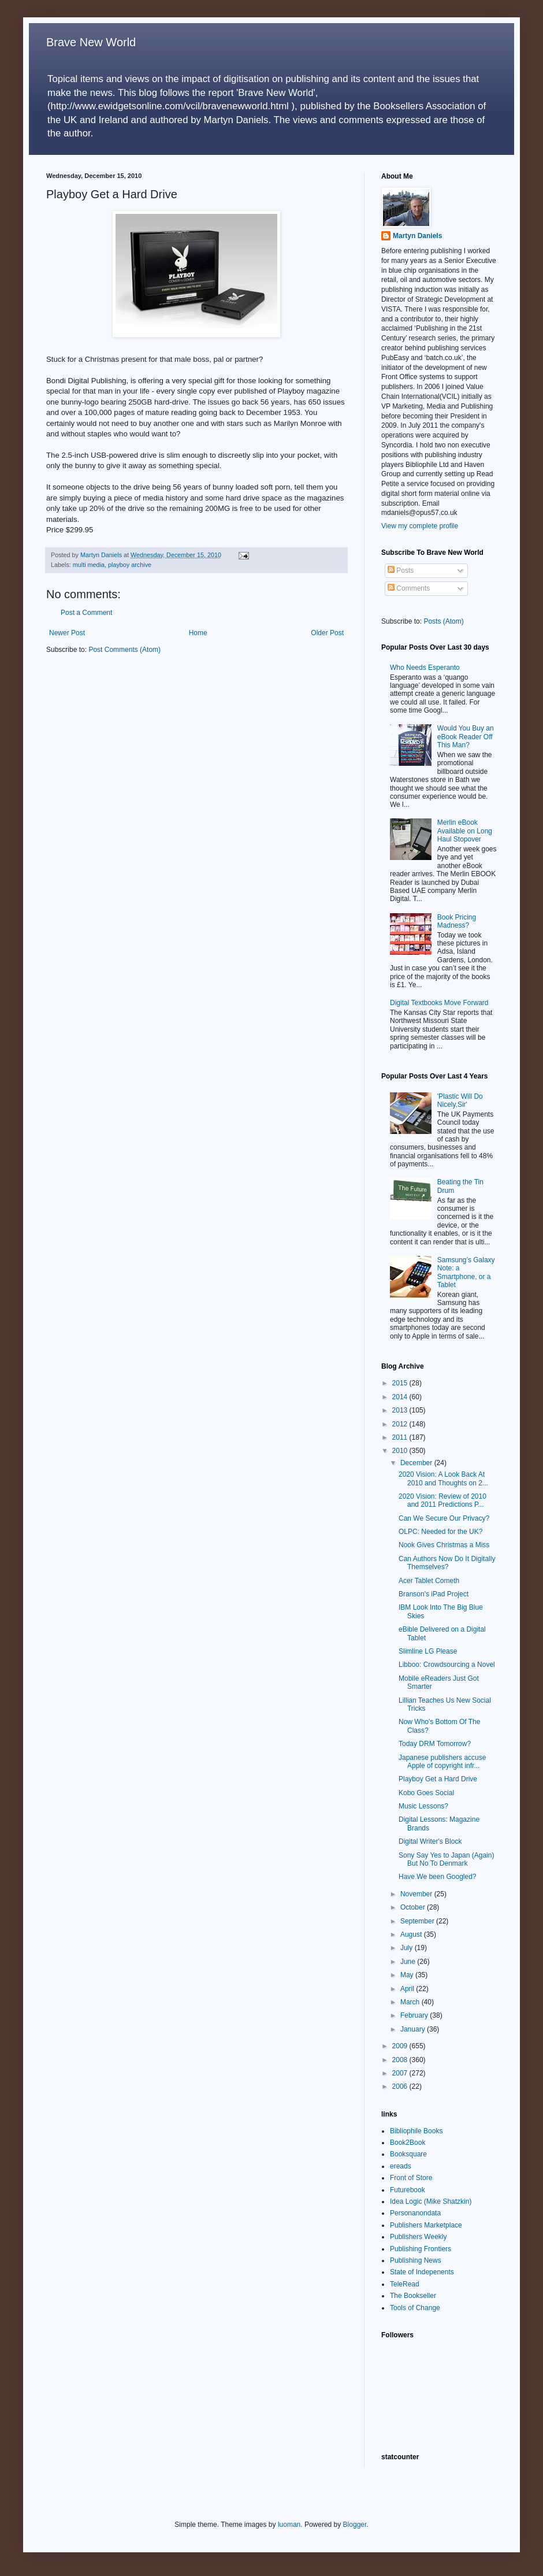 The image size is (543, 2576). What do you see at coordinates (415, 2308) in the screenshot?
I see `Tools of Change` at bounding box center [415, 2308].